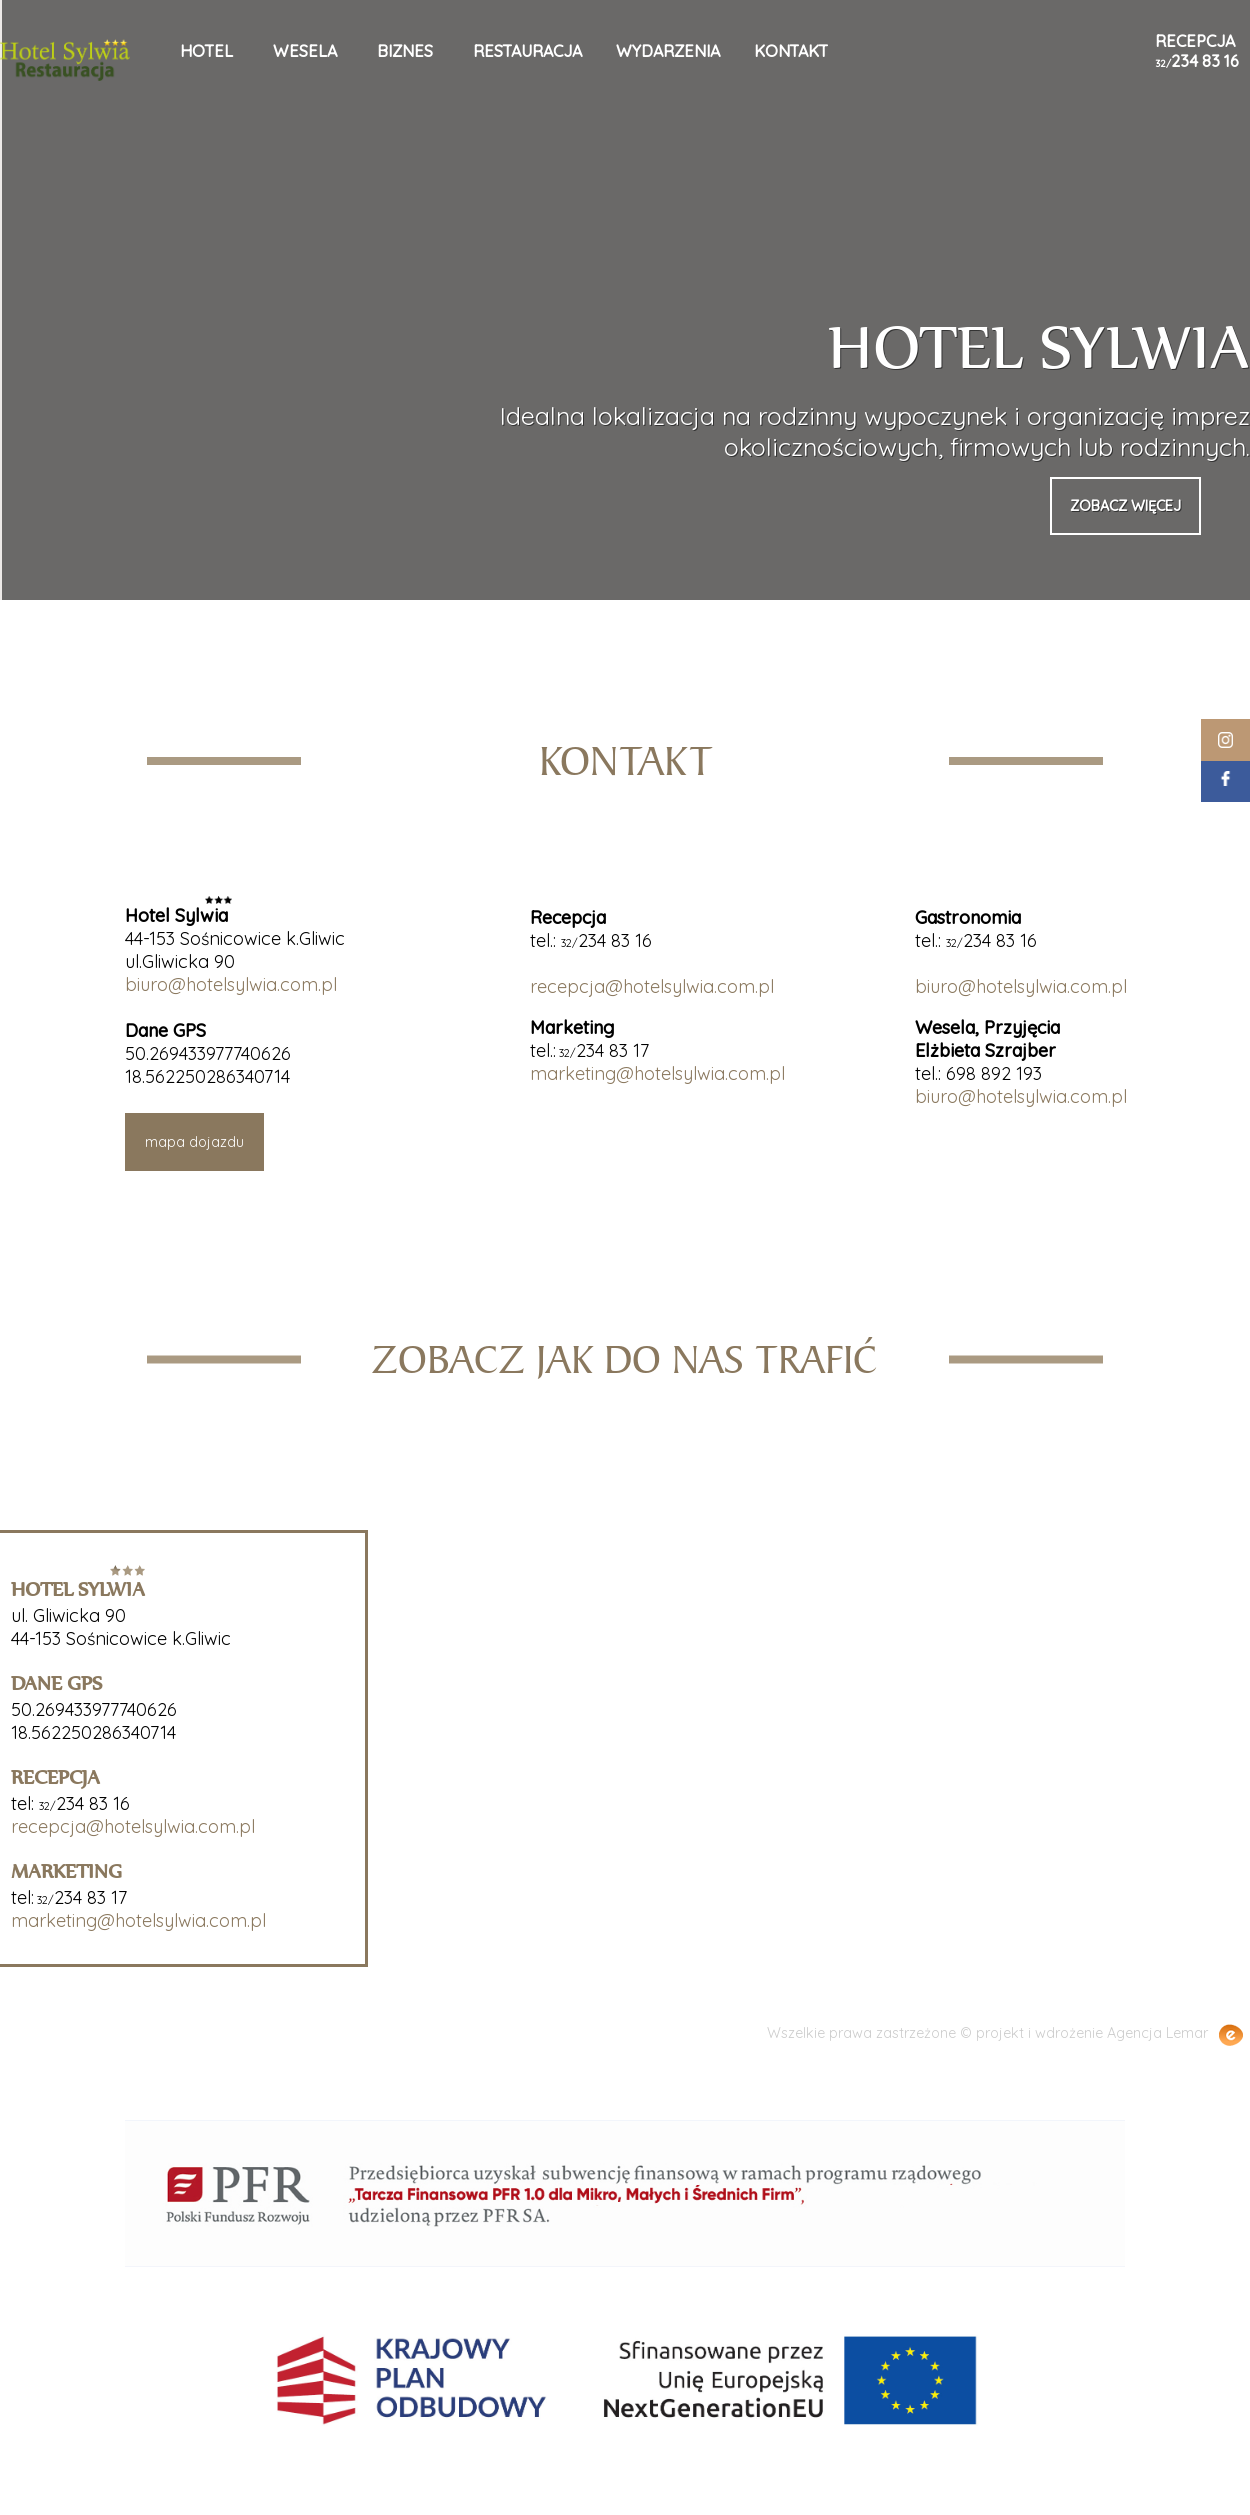  I want to click on kontakt, so click(791, 51).